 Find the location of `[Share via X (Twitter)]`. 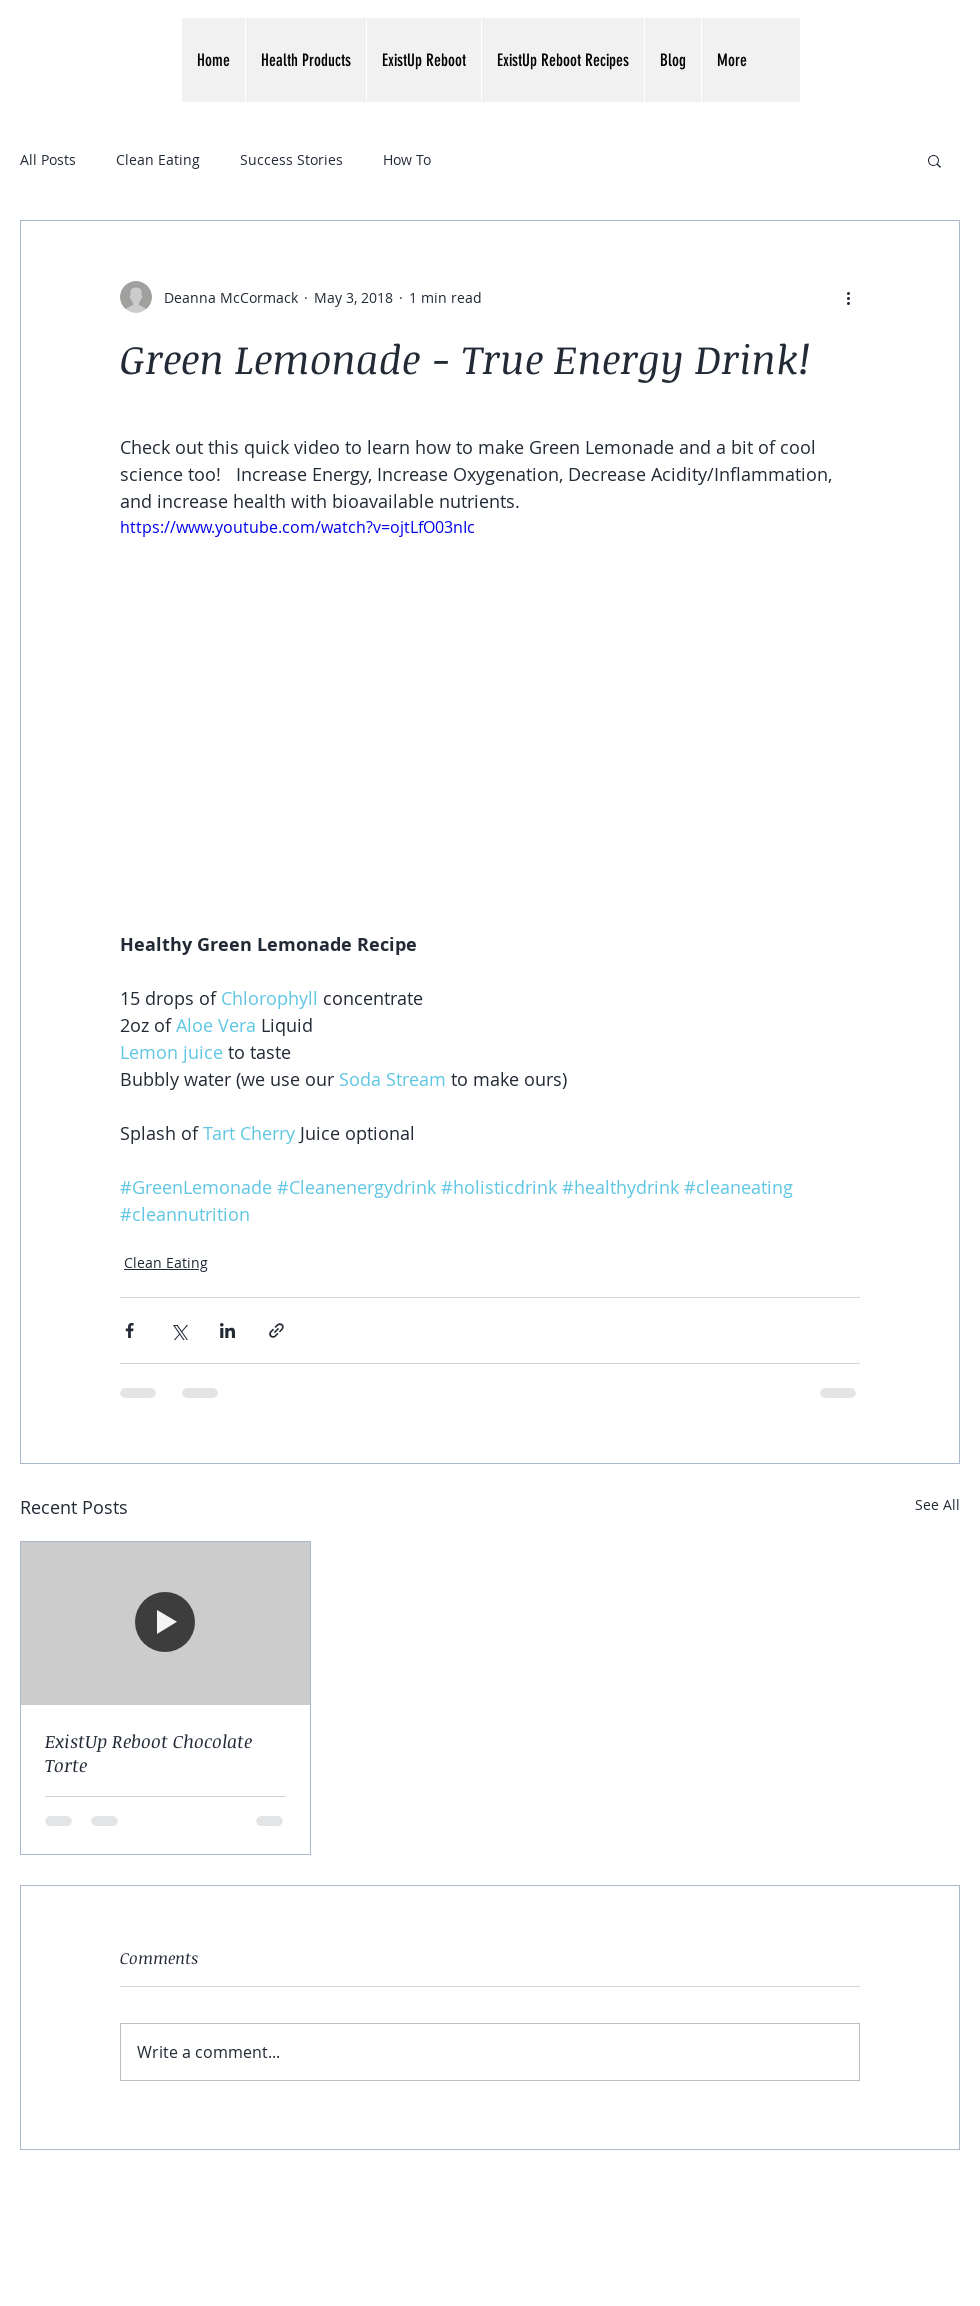

[Share via X (Twitter)] is located at coordinates (178, 1330).